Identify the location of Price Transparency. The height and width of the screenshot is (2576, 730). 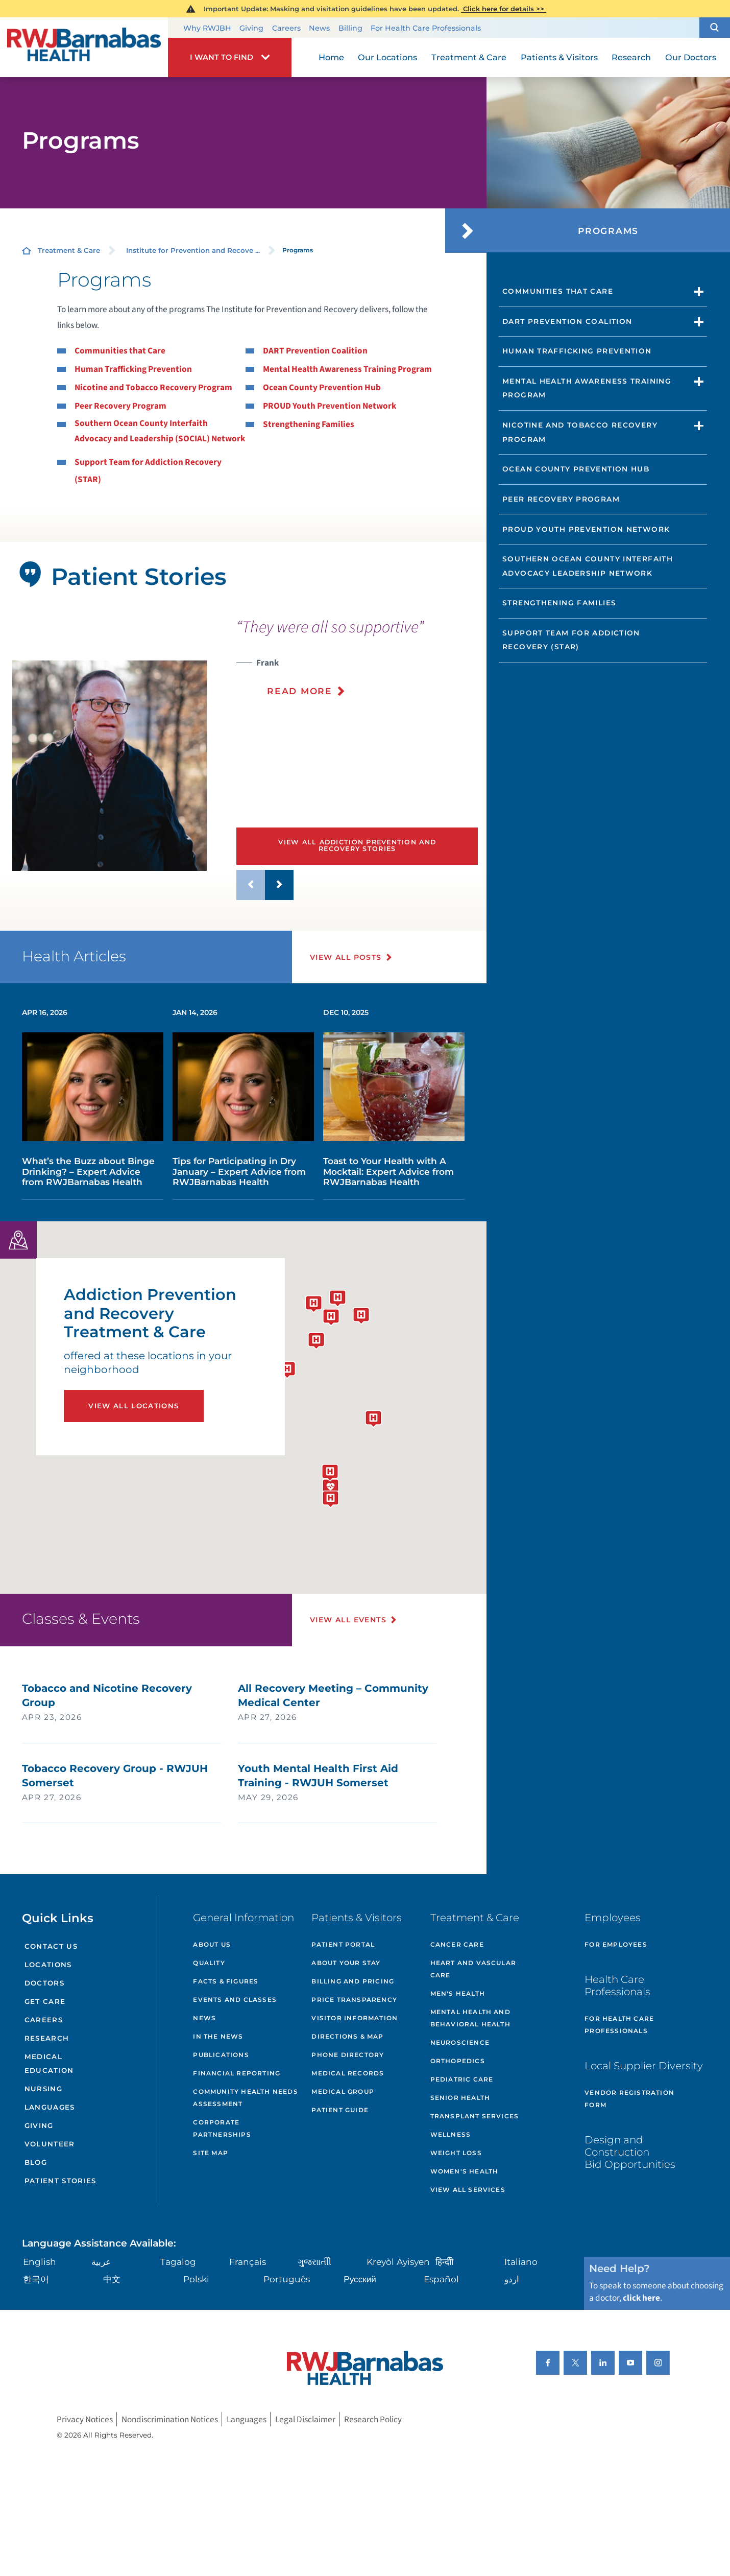
(354, 1999).